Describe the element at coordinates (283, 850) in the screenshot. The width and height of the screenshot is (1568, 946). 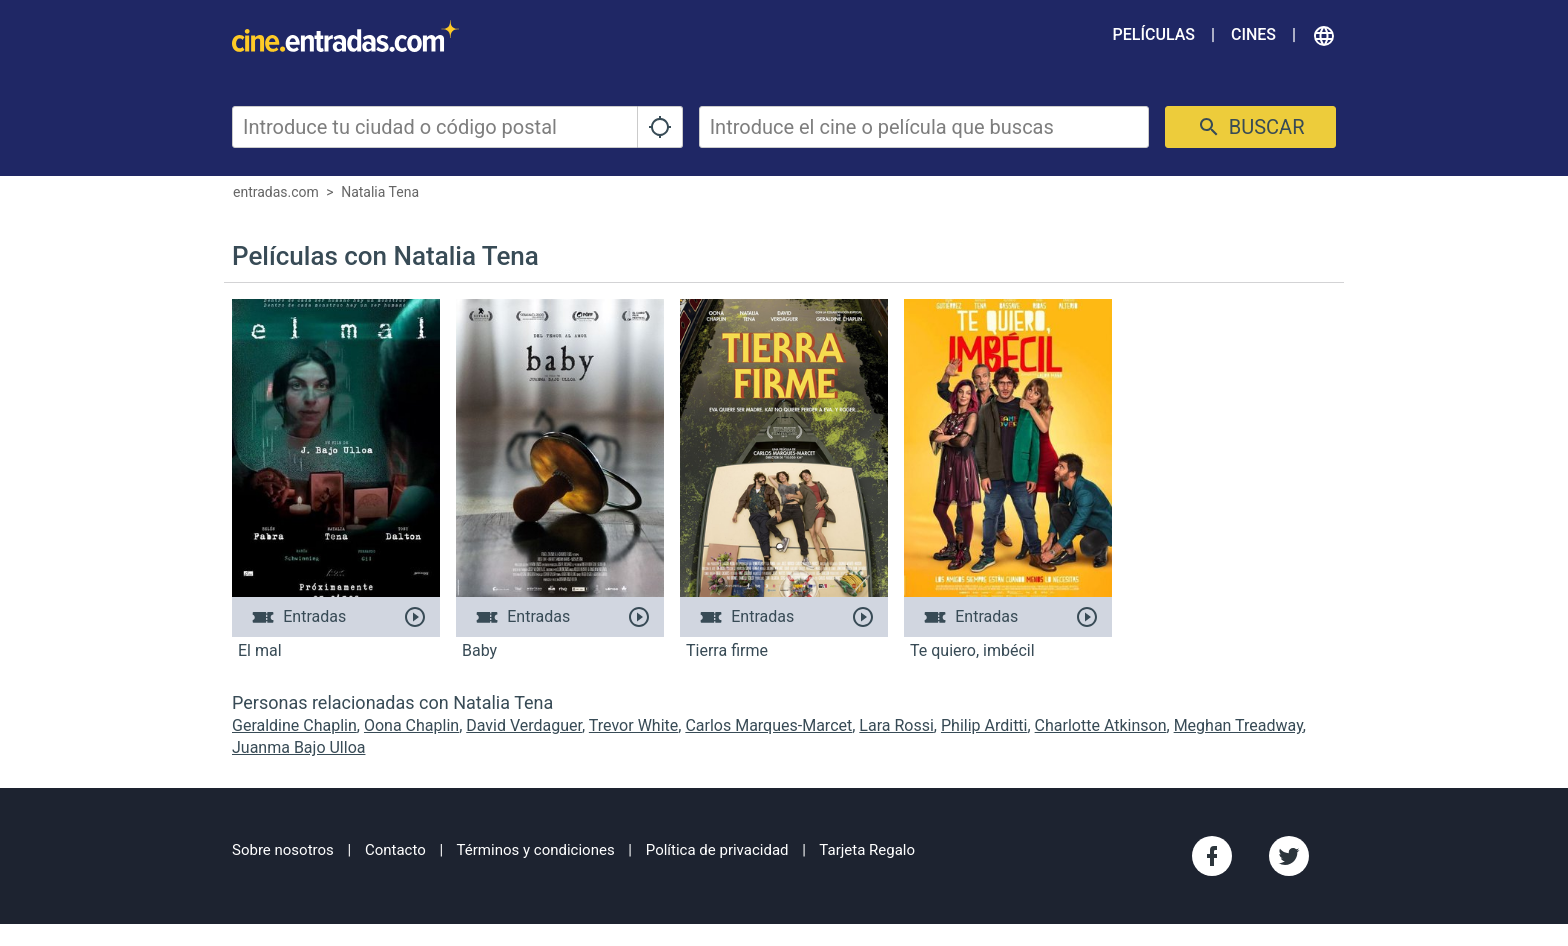
I see `Sobre nosotros` at that location.